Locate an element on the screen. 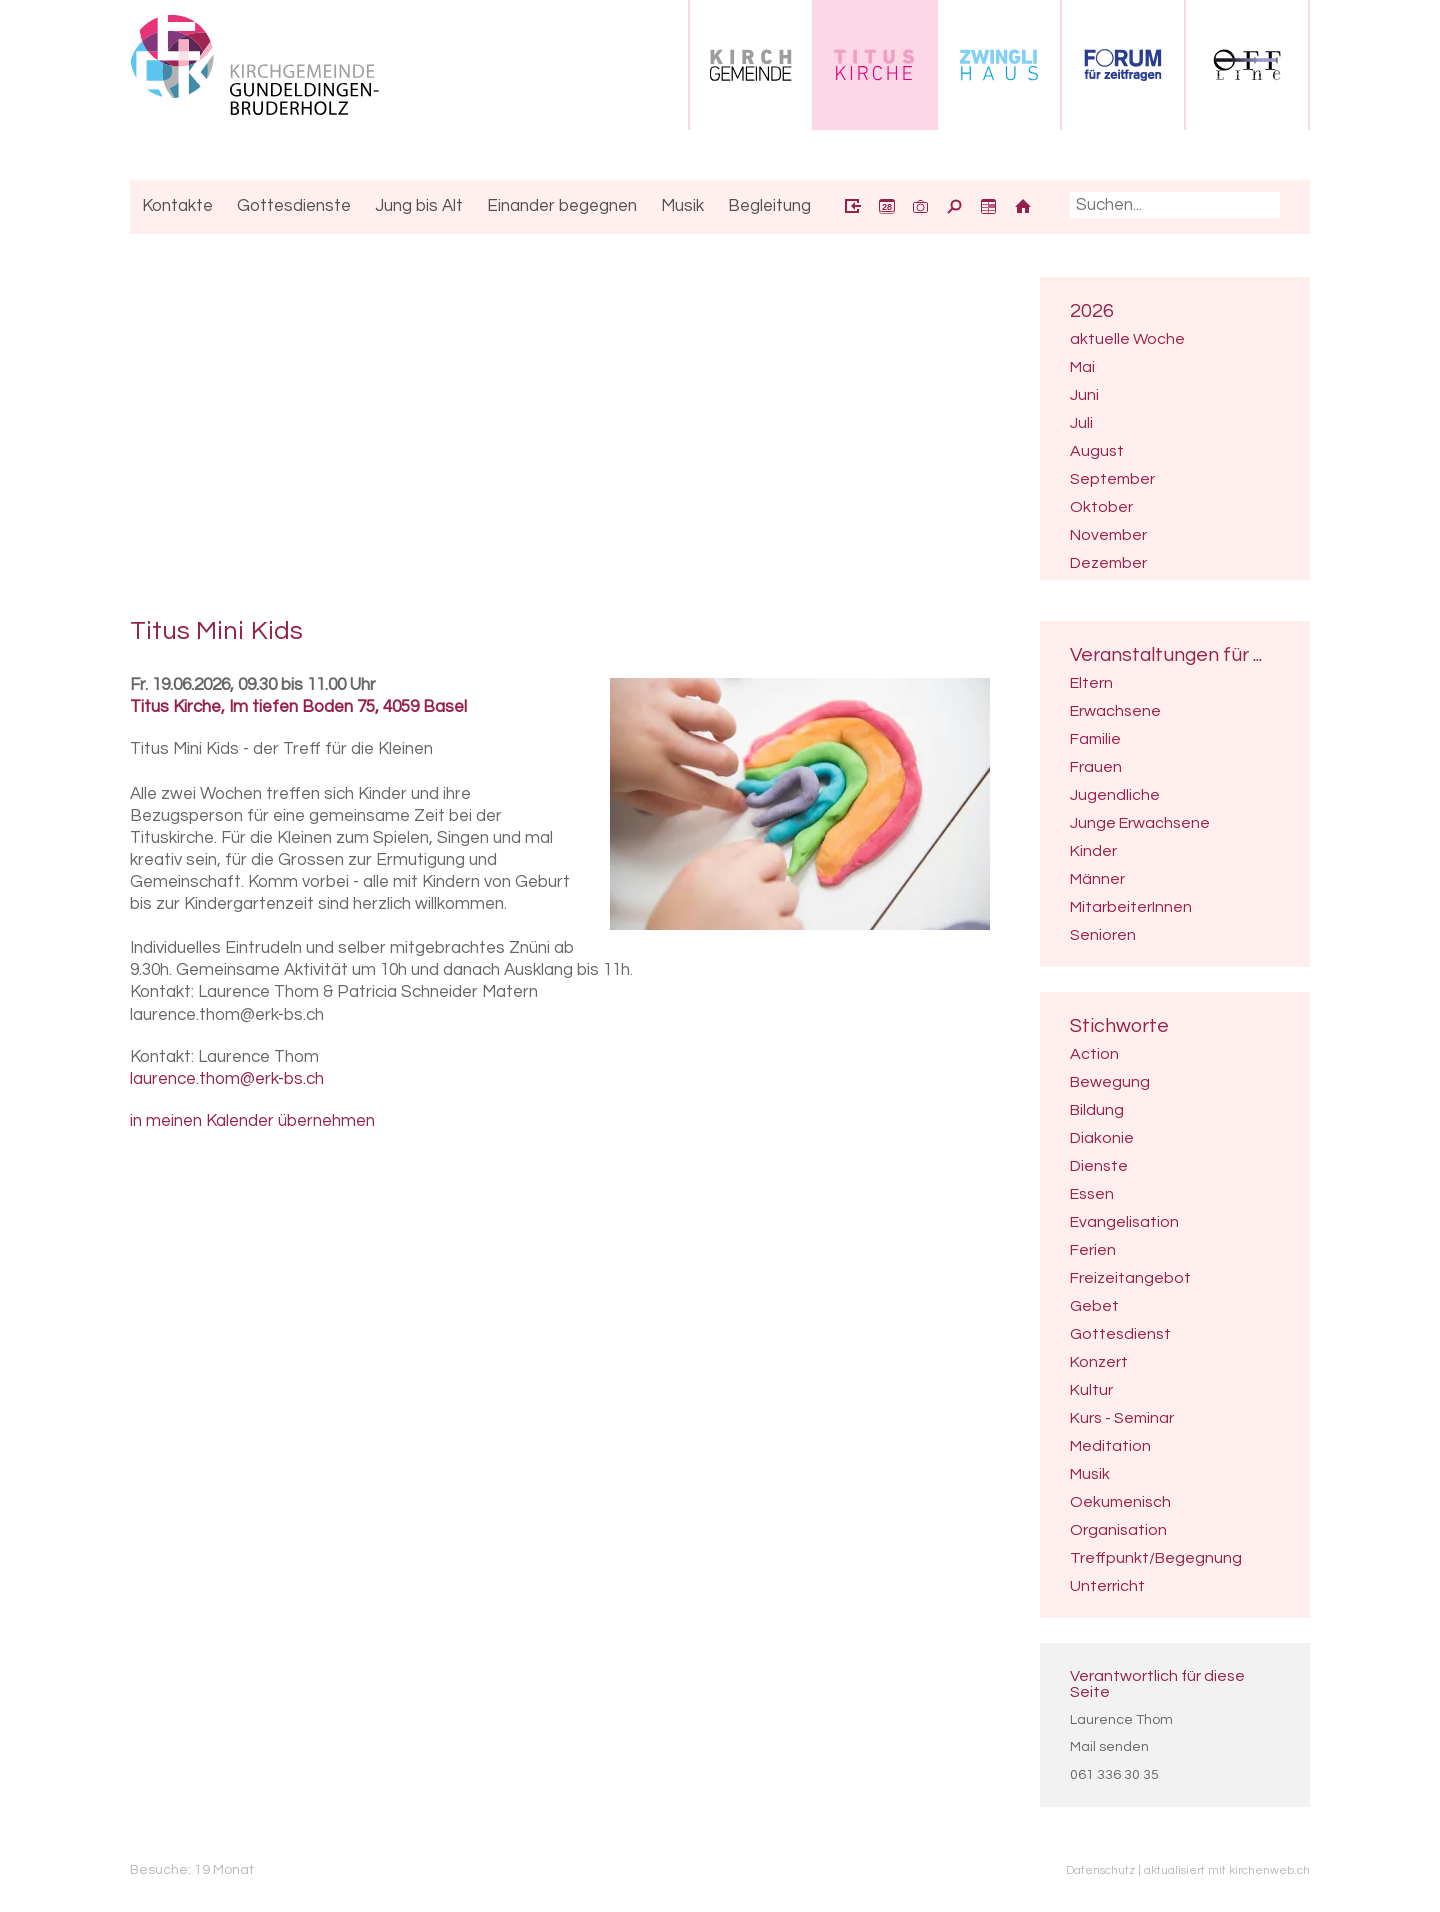  Oekumenisch is located at coordinates (1120, 1502).